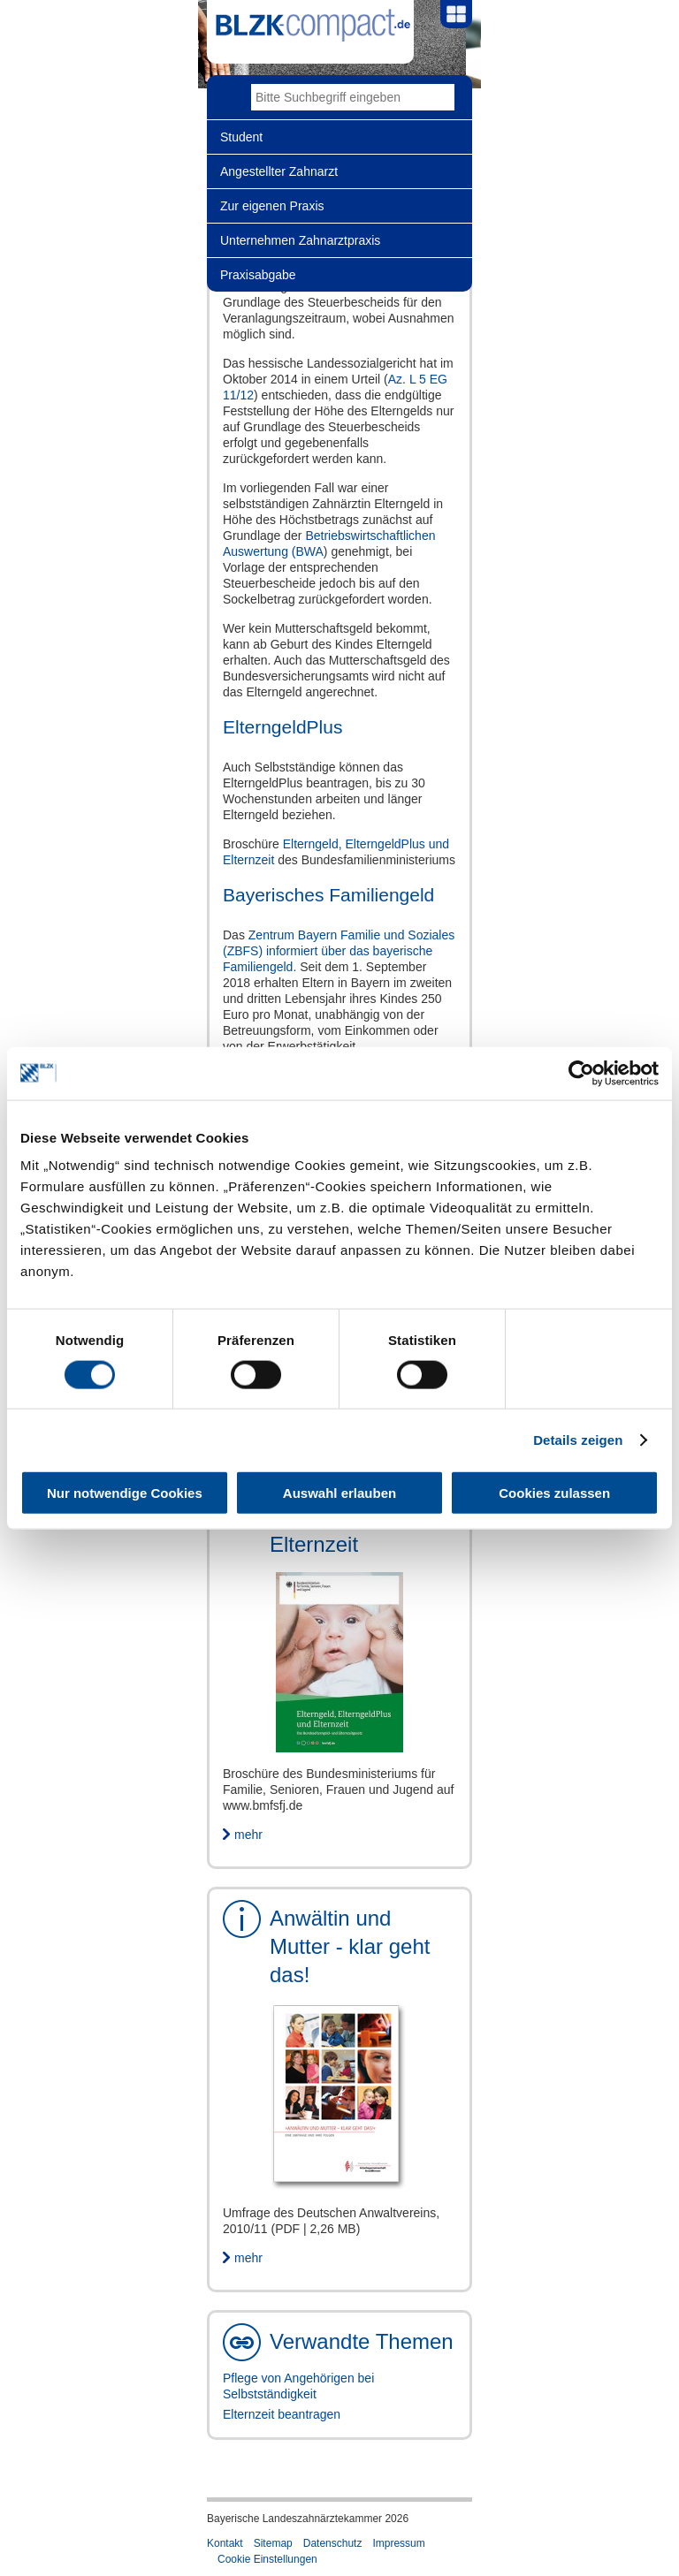  What do you see at coordinates (300, 240) in the screenshot?
I see `Unternehmen Zahnarztpraxis` at bounding box center [300, 240].